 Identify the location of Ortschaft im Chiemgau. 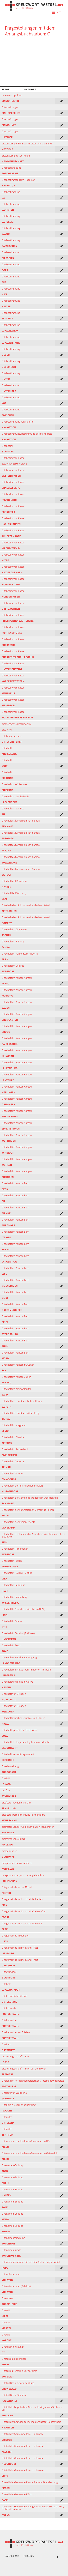
(14, 929).